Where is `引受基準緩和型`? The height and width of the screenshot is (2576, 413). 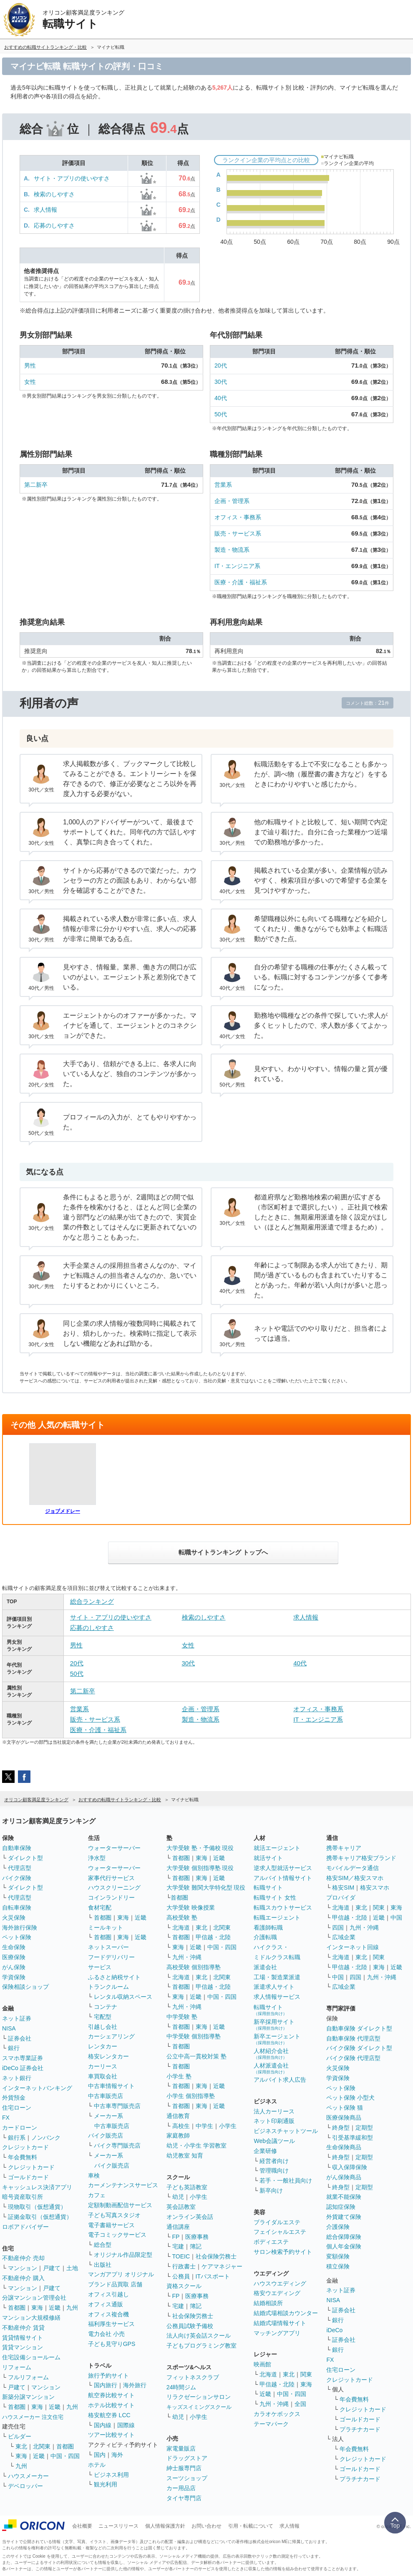
引受基準緩和型 is located at coordinates (352, 2137).